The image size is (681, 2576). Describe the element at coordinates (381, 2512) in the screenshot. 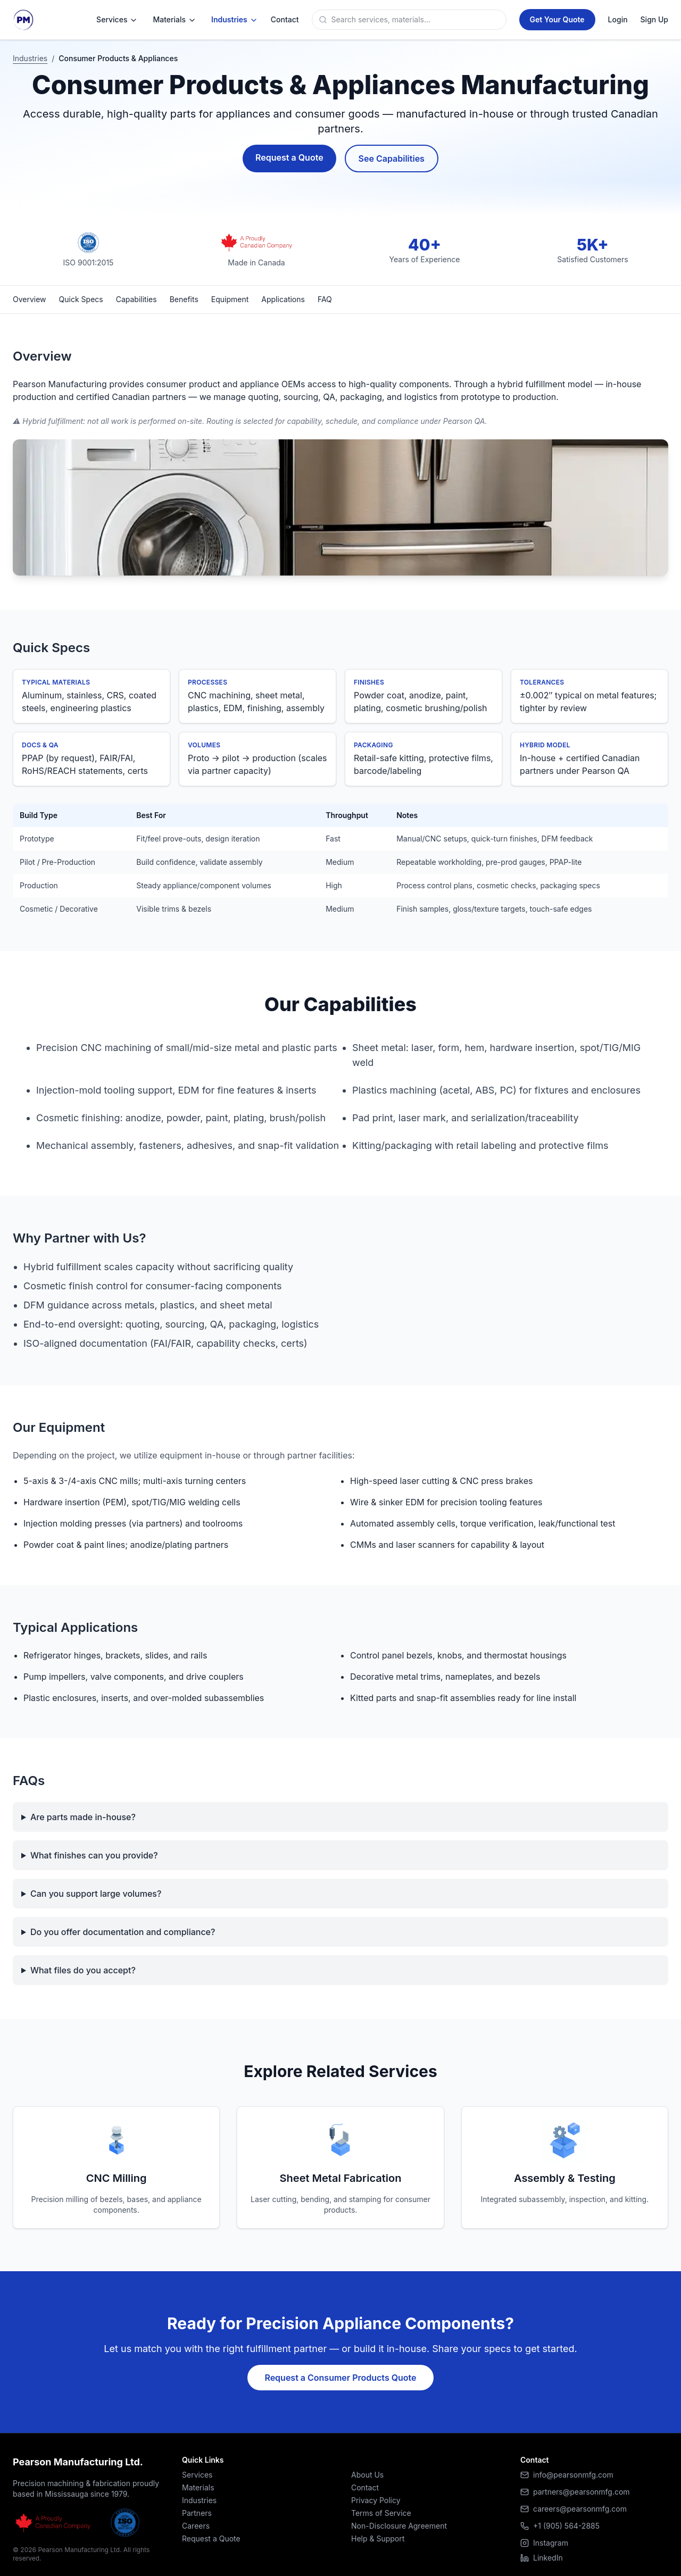

I see `Terms of Service` at that location.